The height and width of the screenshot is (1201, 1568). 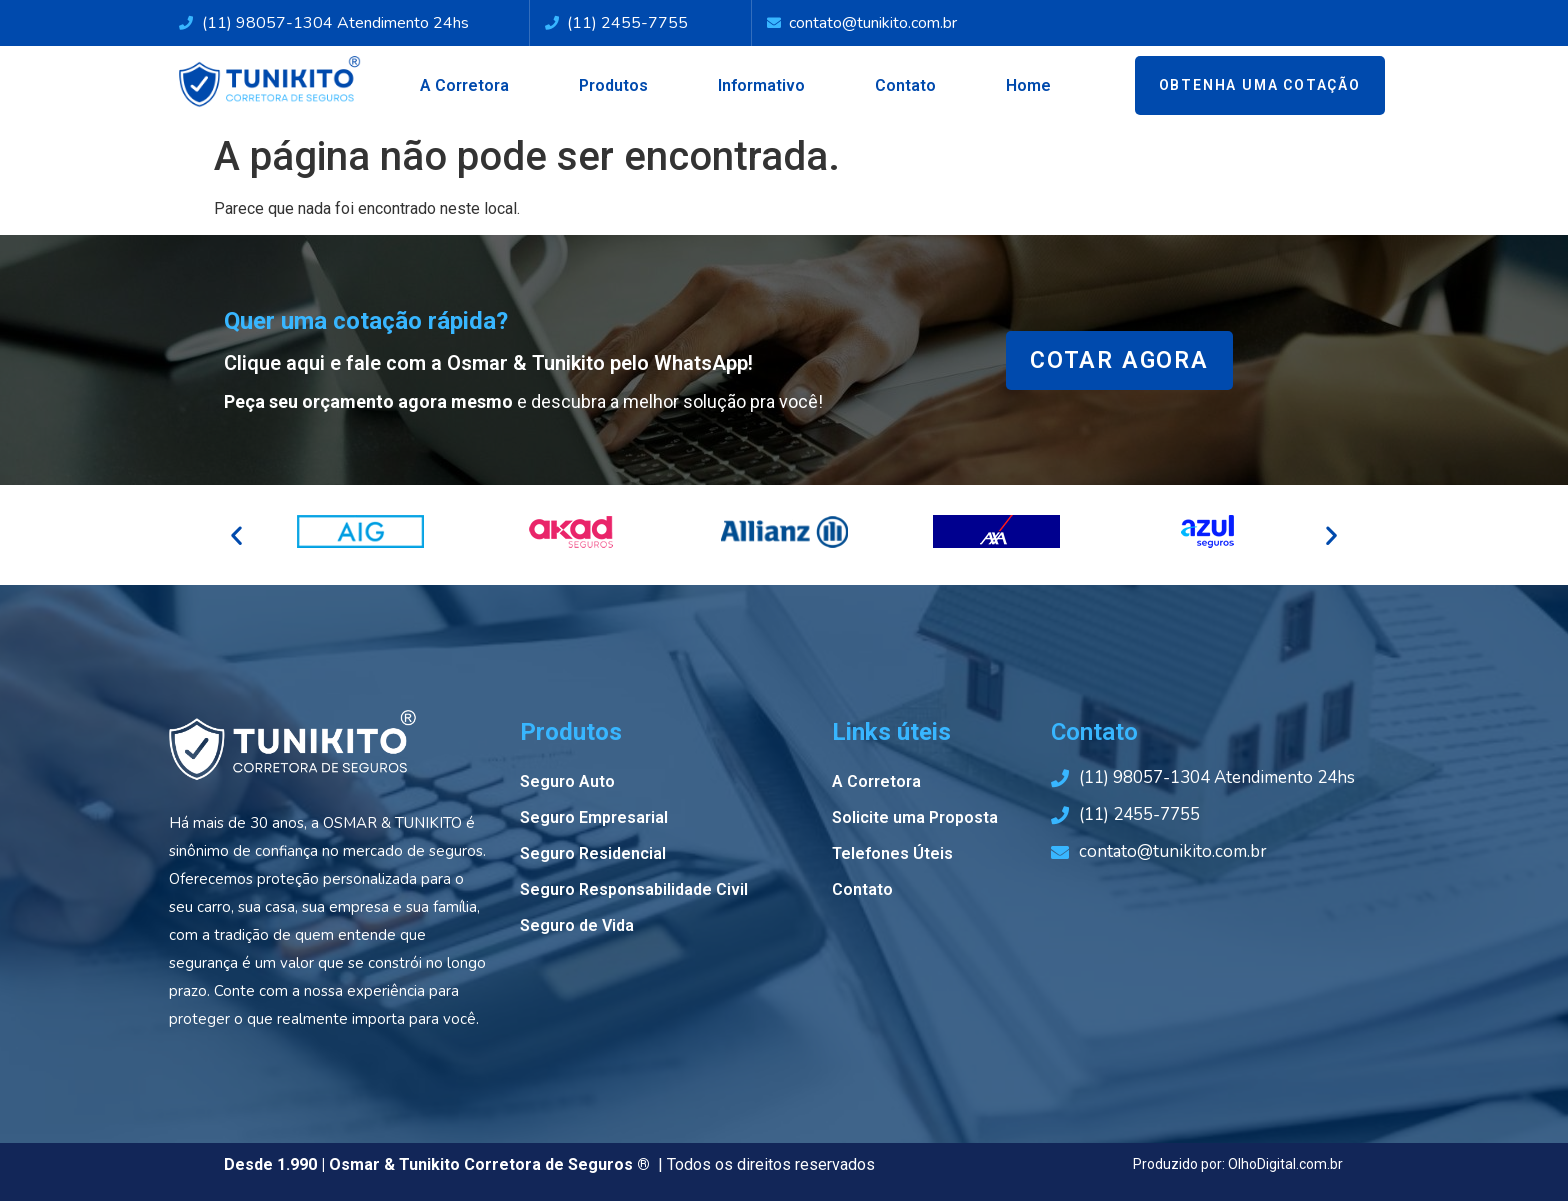 I want to click on Home, so click(x=1028, y=85).